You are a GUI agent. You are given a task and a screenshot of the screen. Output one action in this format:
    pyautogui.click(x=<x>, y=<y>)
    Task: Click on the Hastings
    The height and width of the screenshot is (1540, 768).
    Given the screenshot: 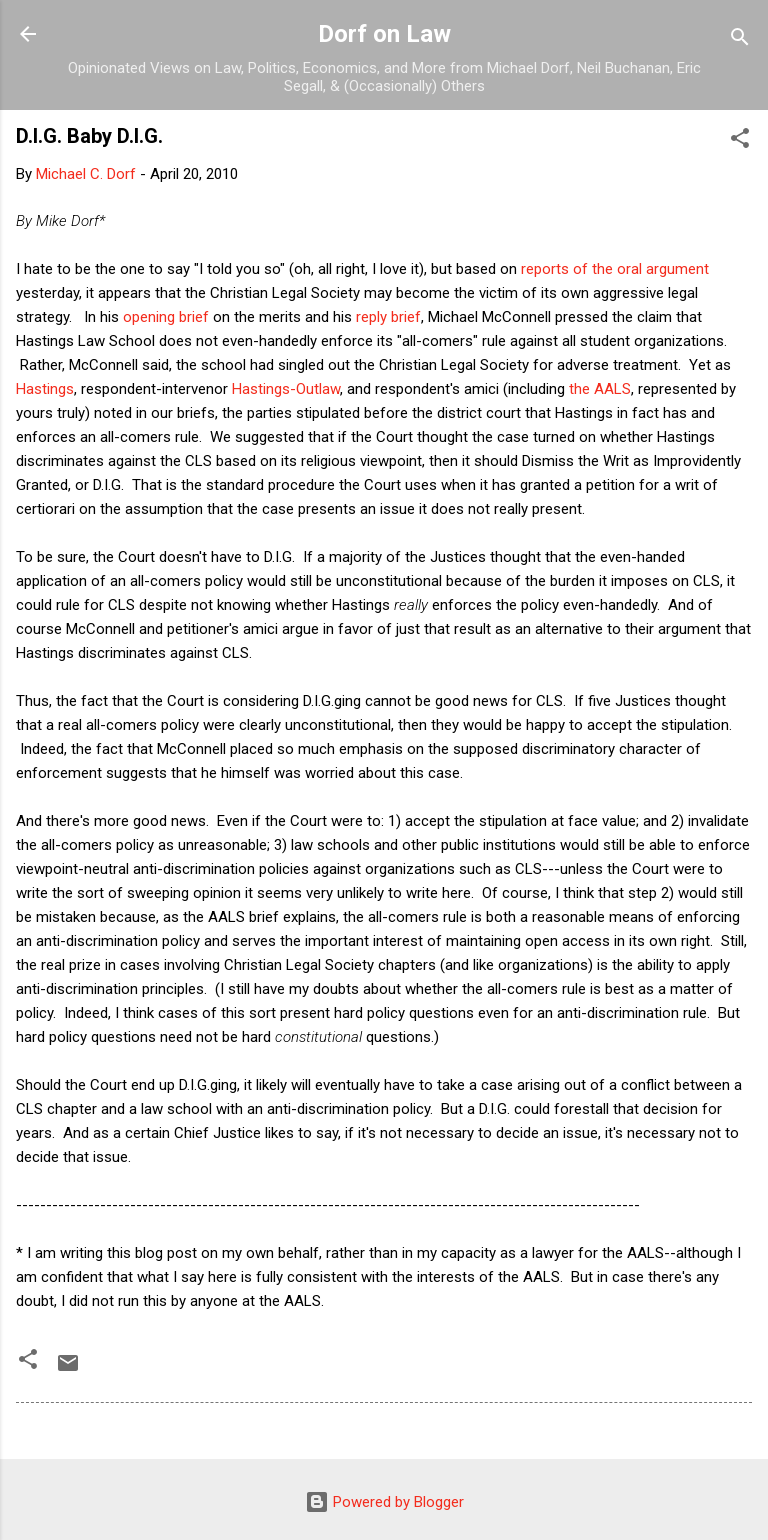 What is the action you would take?
    pyautogui.click(x=45, y=389)
    